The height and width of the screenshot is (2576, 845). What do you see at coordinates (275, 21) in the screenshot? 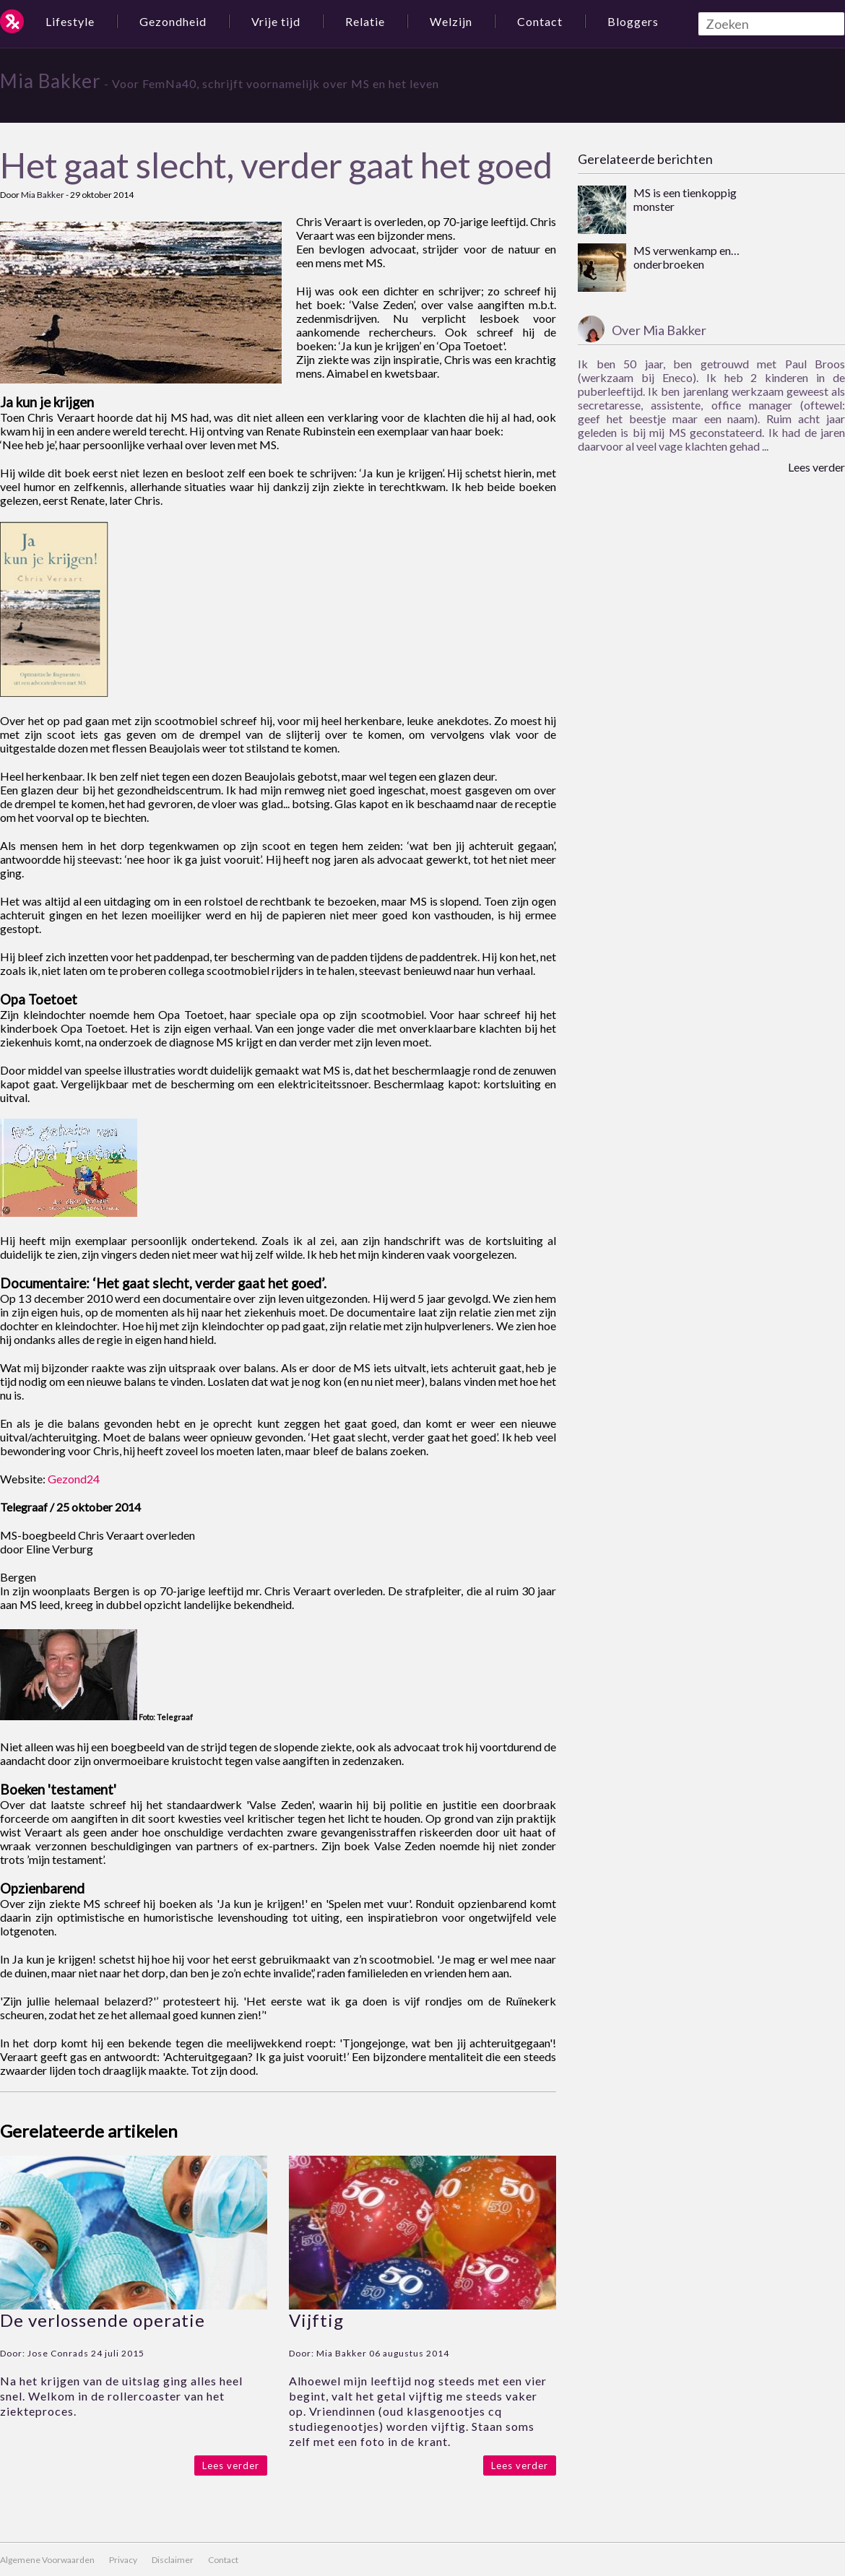
I see `Vrije tijd` at bounding box center [275, 21].